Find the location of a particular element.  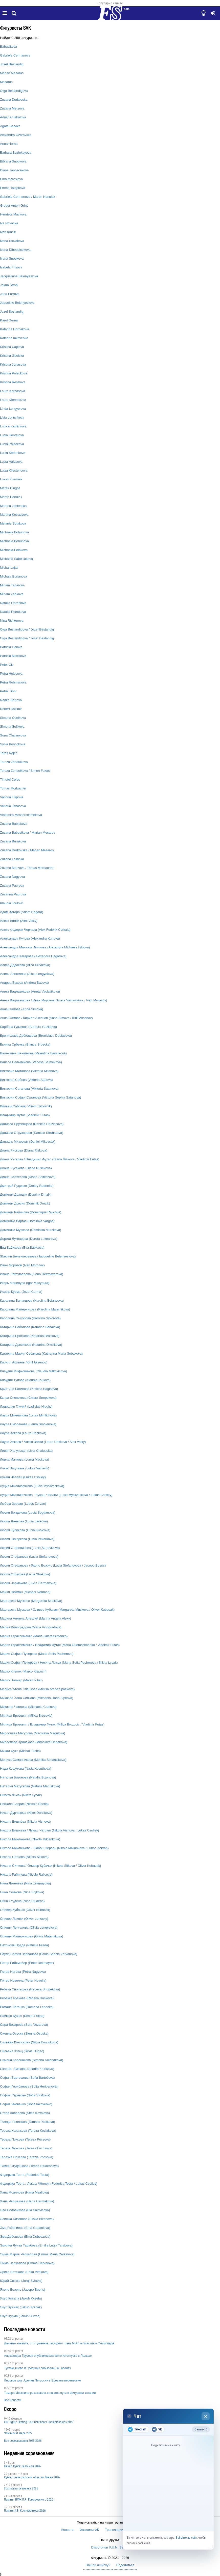

Дмитрий Руденко (Dmitry Rudenko) is located at coordinates (27, 1186).